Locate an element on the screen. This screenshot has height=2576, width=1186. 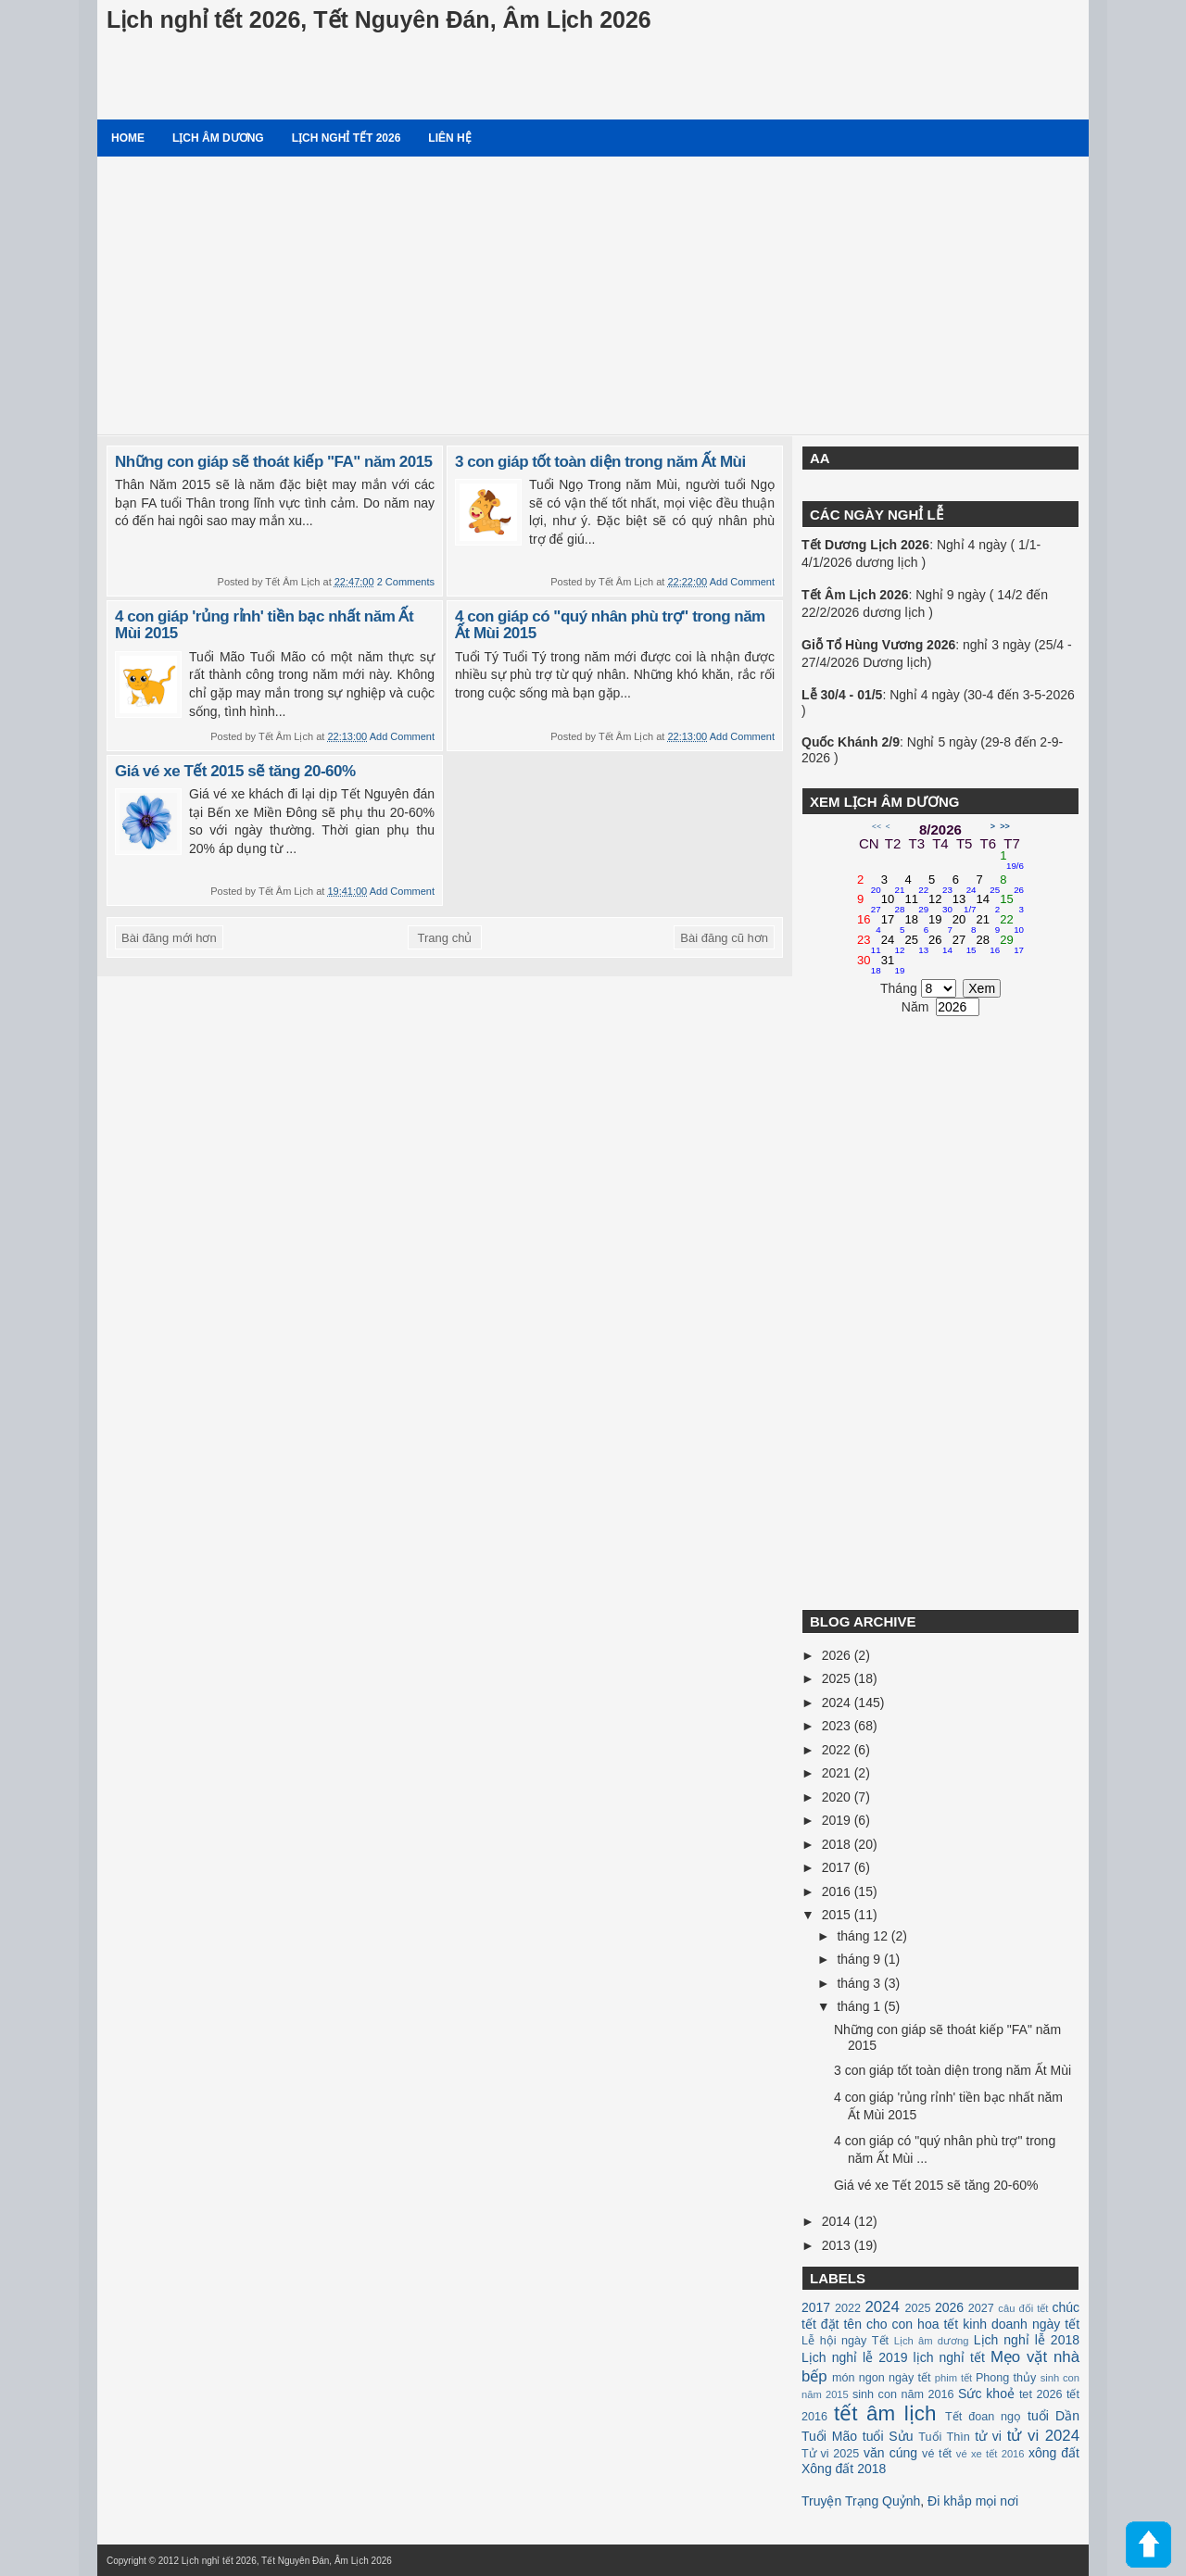
27 is located at coordinates (965, 945).